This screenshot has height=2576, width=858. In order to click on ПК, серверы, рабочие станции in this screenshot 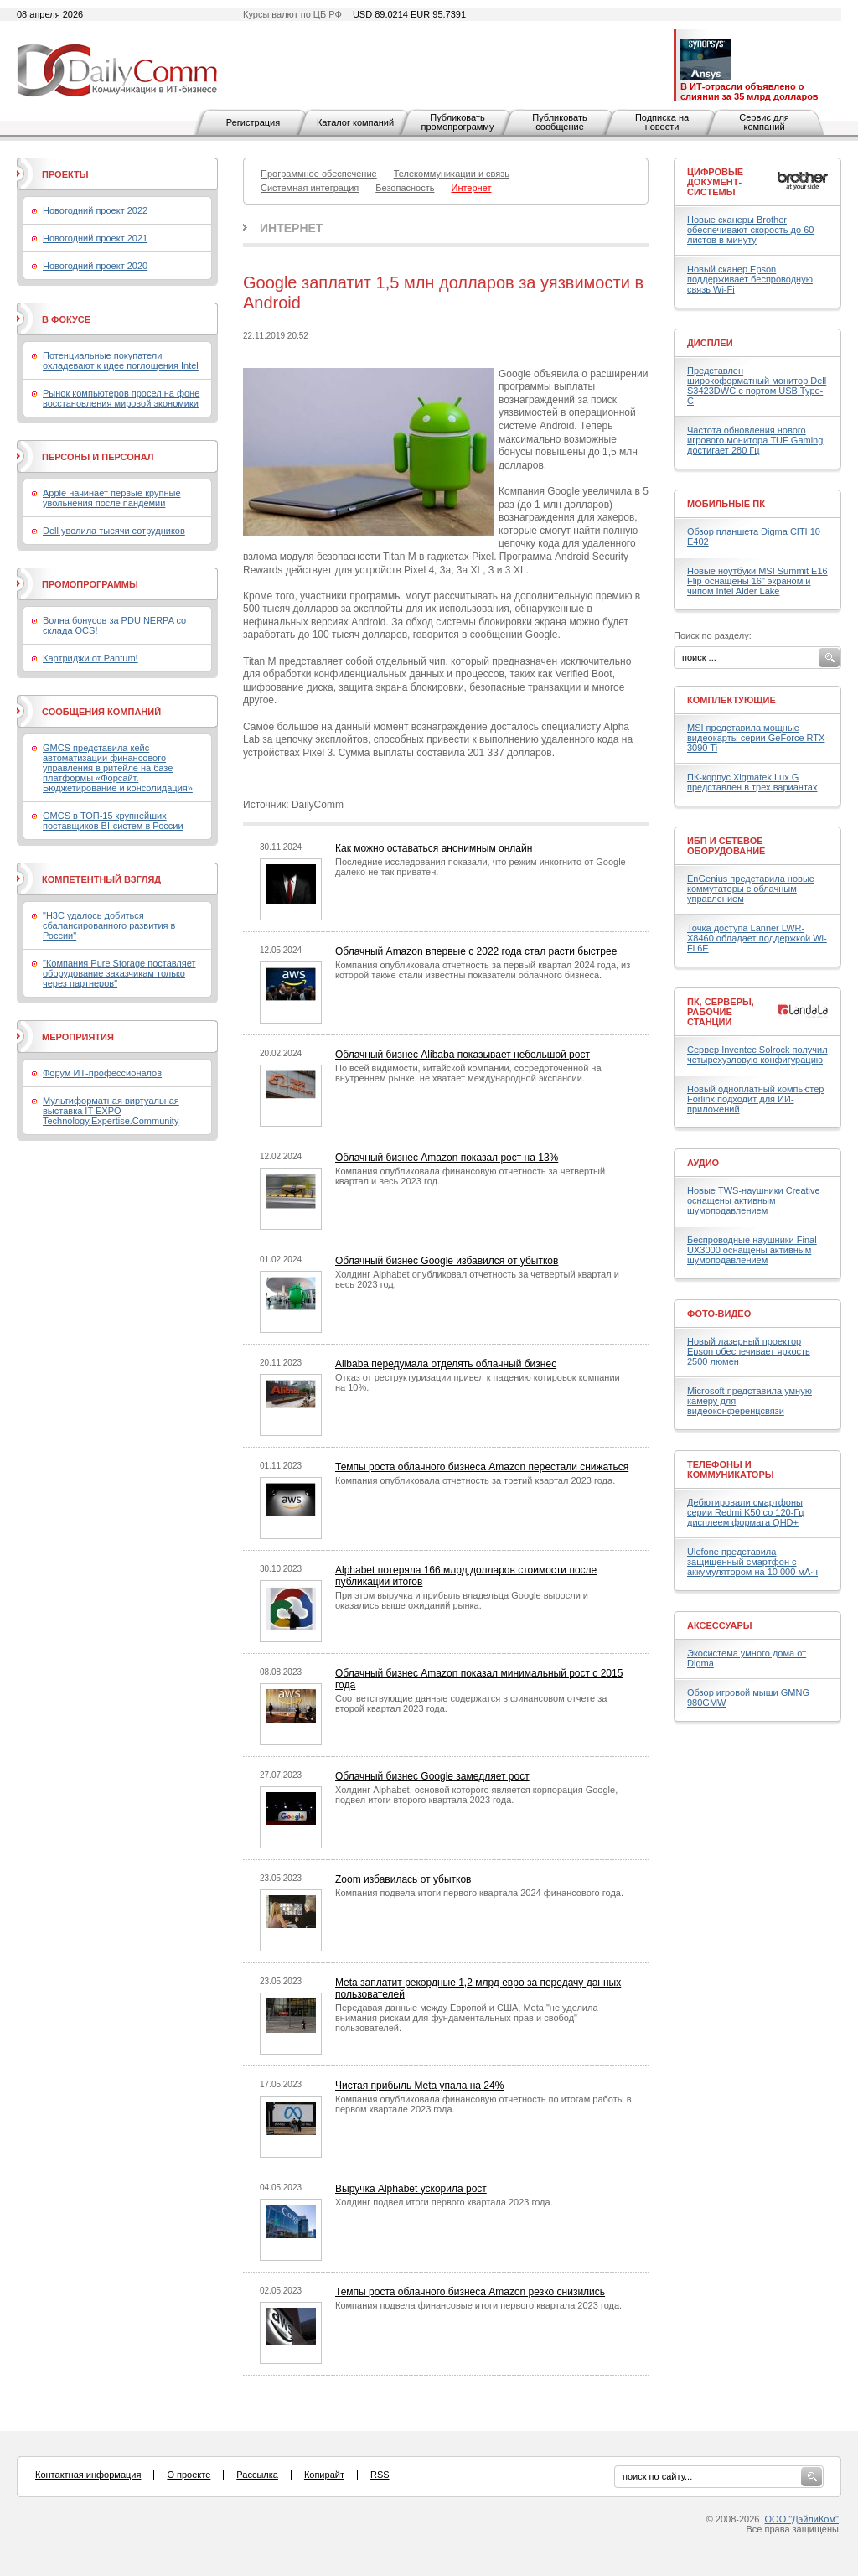, I will do `click(720, 1012)`.